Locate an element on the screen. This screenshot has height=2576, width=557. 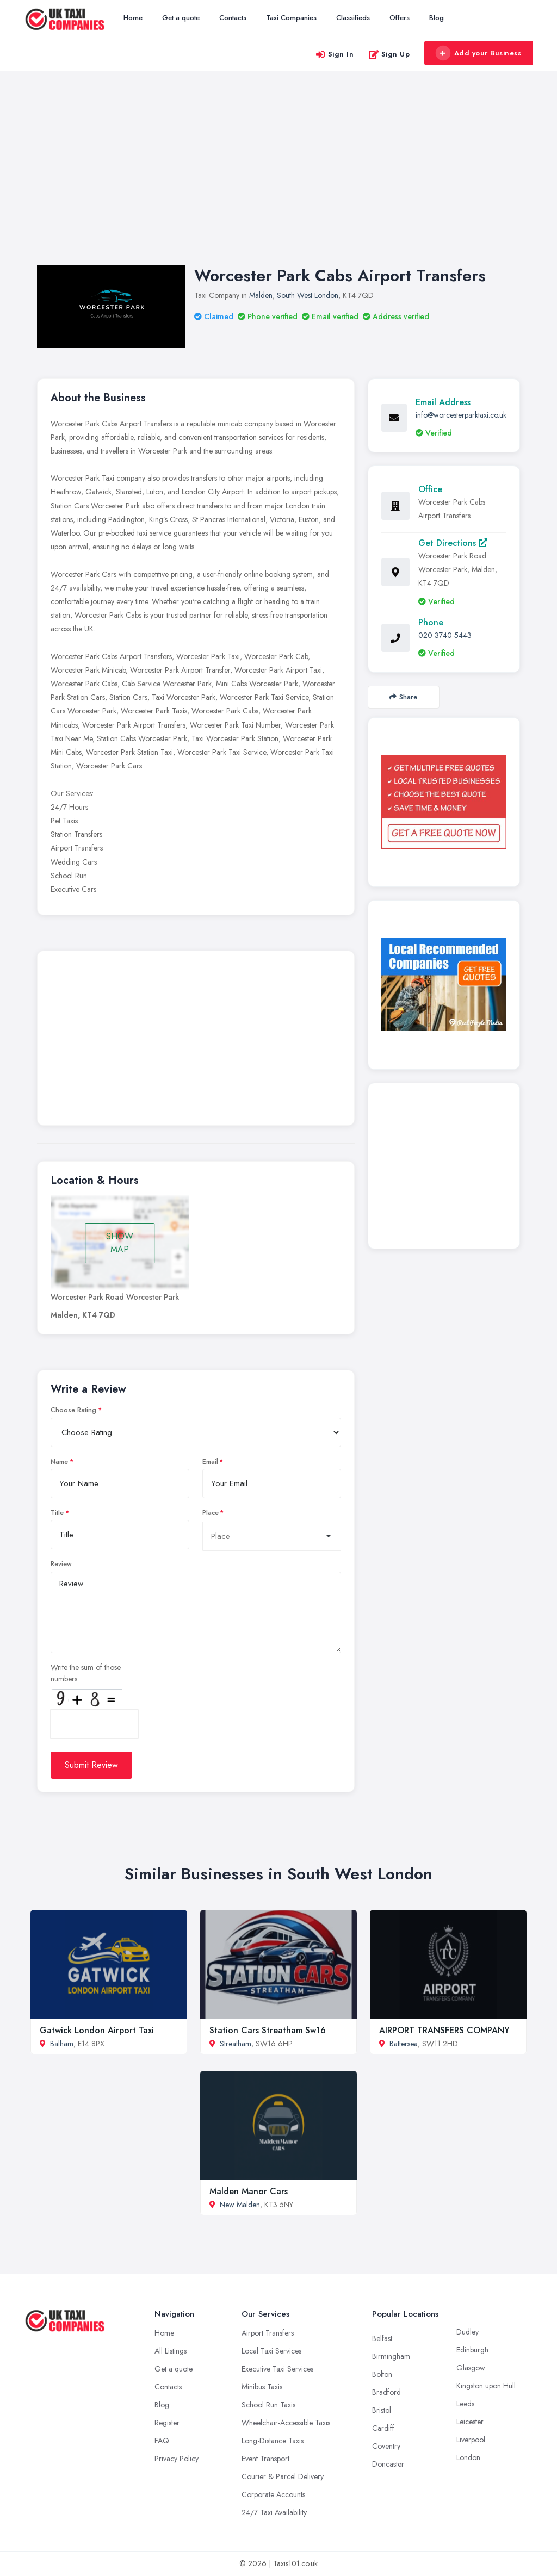
Birmingham is located at coordinates (391, 2356).